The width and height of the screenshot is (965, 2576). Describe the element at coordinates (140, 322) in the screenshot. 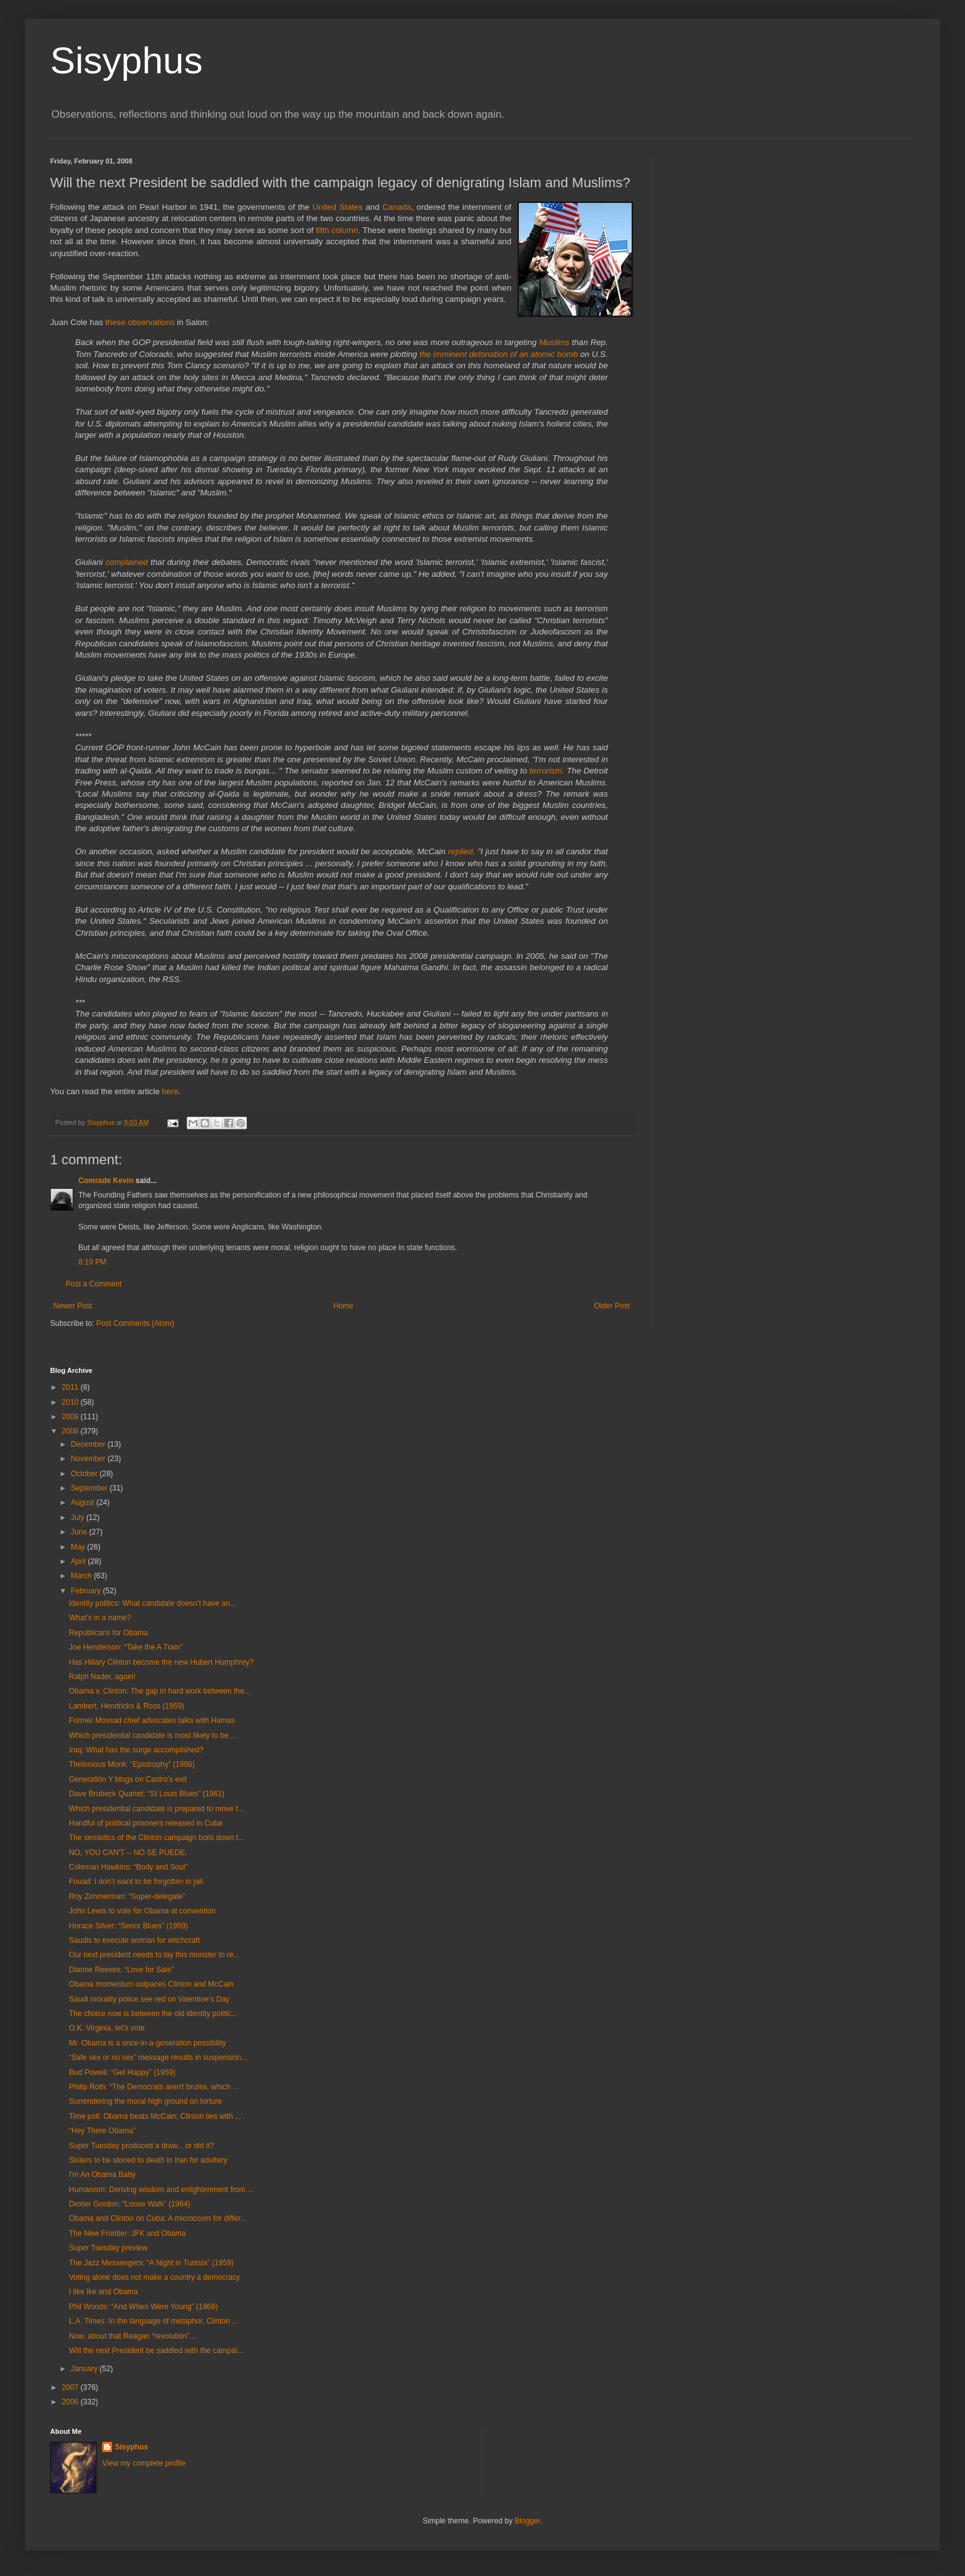

I see `these observations` at that location.